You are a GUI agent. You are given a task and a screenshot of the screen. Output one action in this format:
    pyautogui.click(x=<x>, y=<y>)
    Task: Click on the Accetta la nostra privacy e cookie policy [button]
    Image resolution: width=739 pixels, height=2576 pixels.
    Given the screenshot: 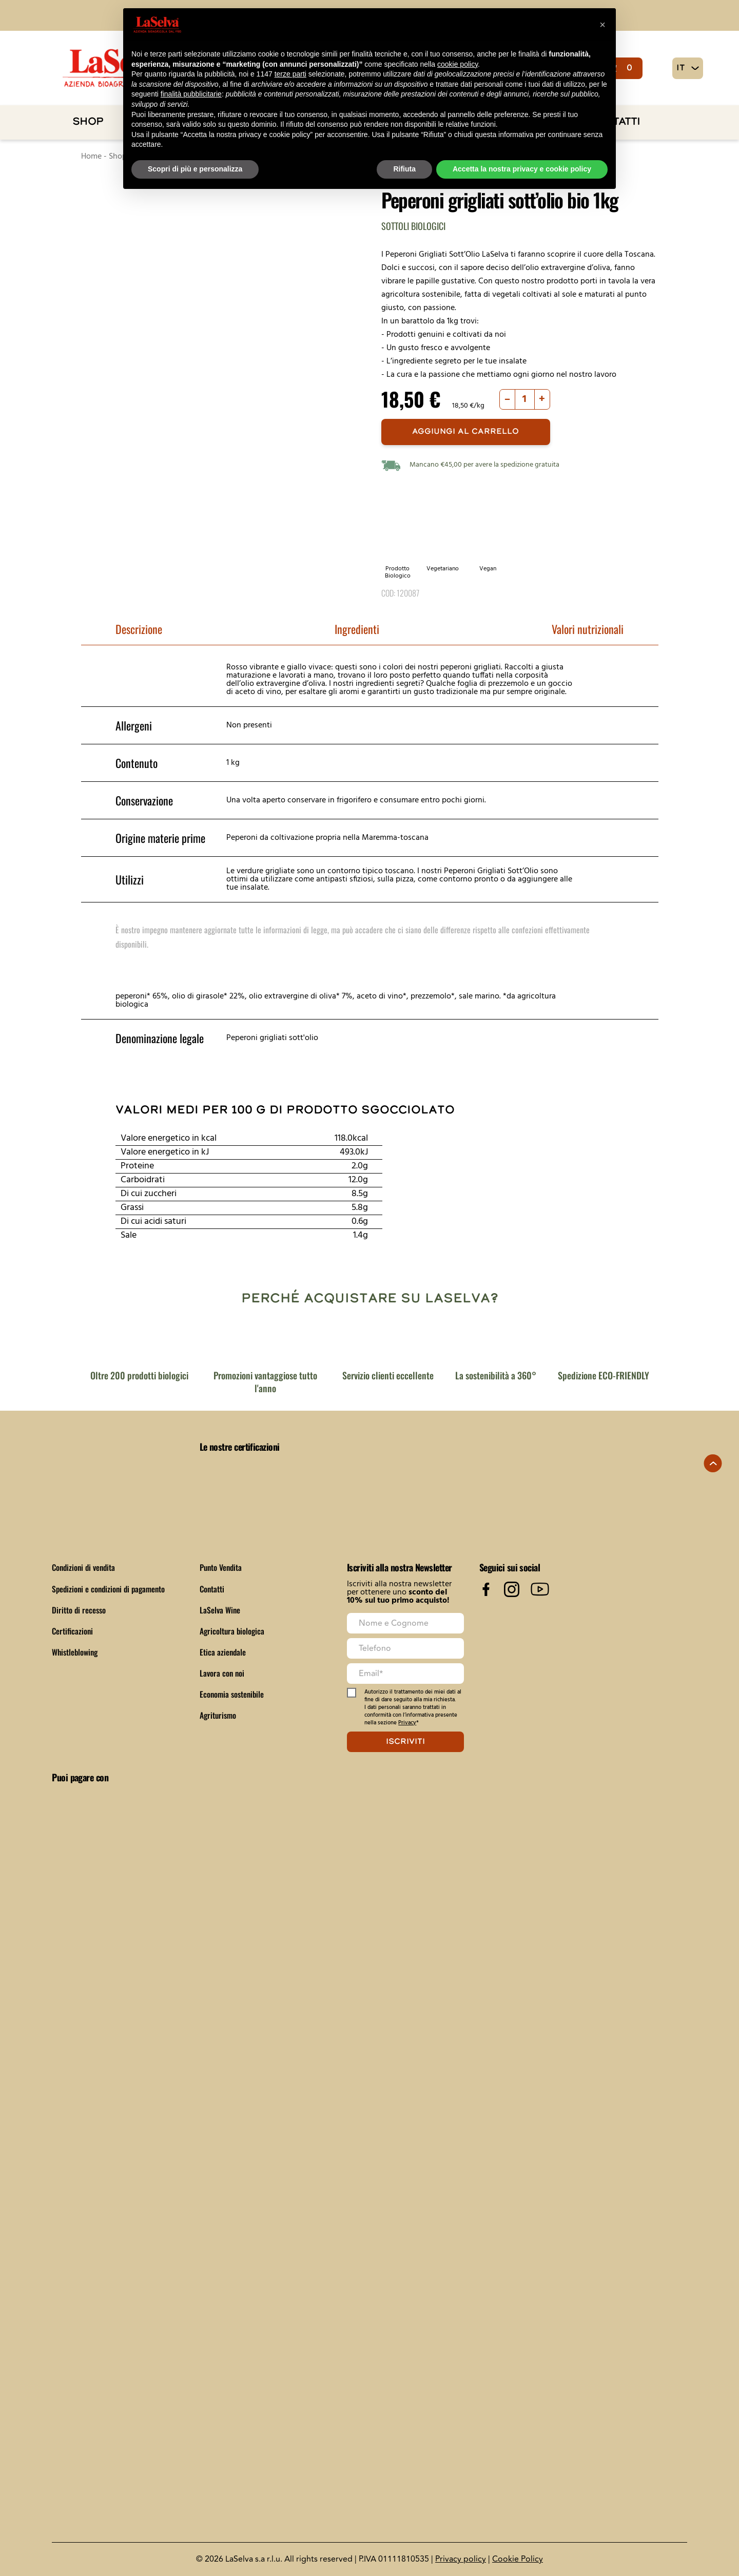 What is the action you would take?
    pyautogui.click(x=522, y=169)
    